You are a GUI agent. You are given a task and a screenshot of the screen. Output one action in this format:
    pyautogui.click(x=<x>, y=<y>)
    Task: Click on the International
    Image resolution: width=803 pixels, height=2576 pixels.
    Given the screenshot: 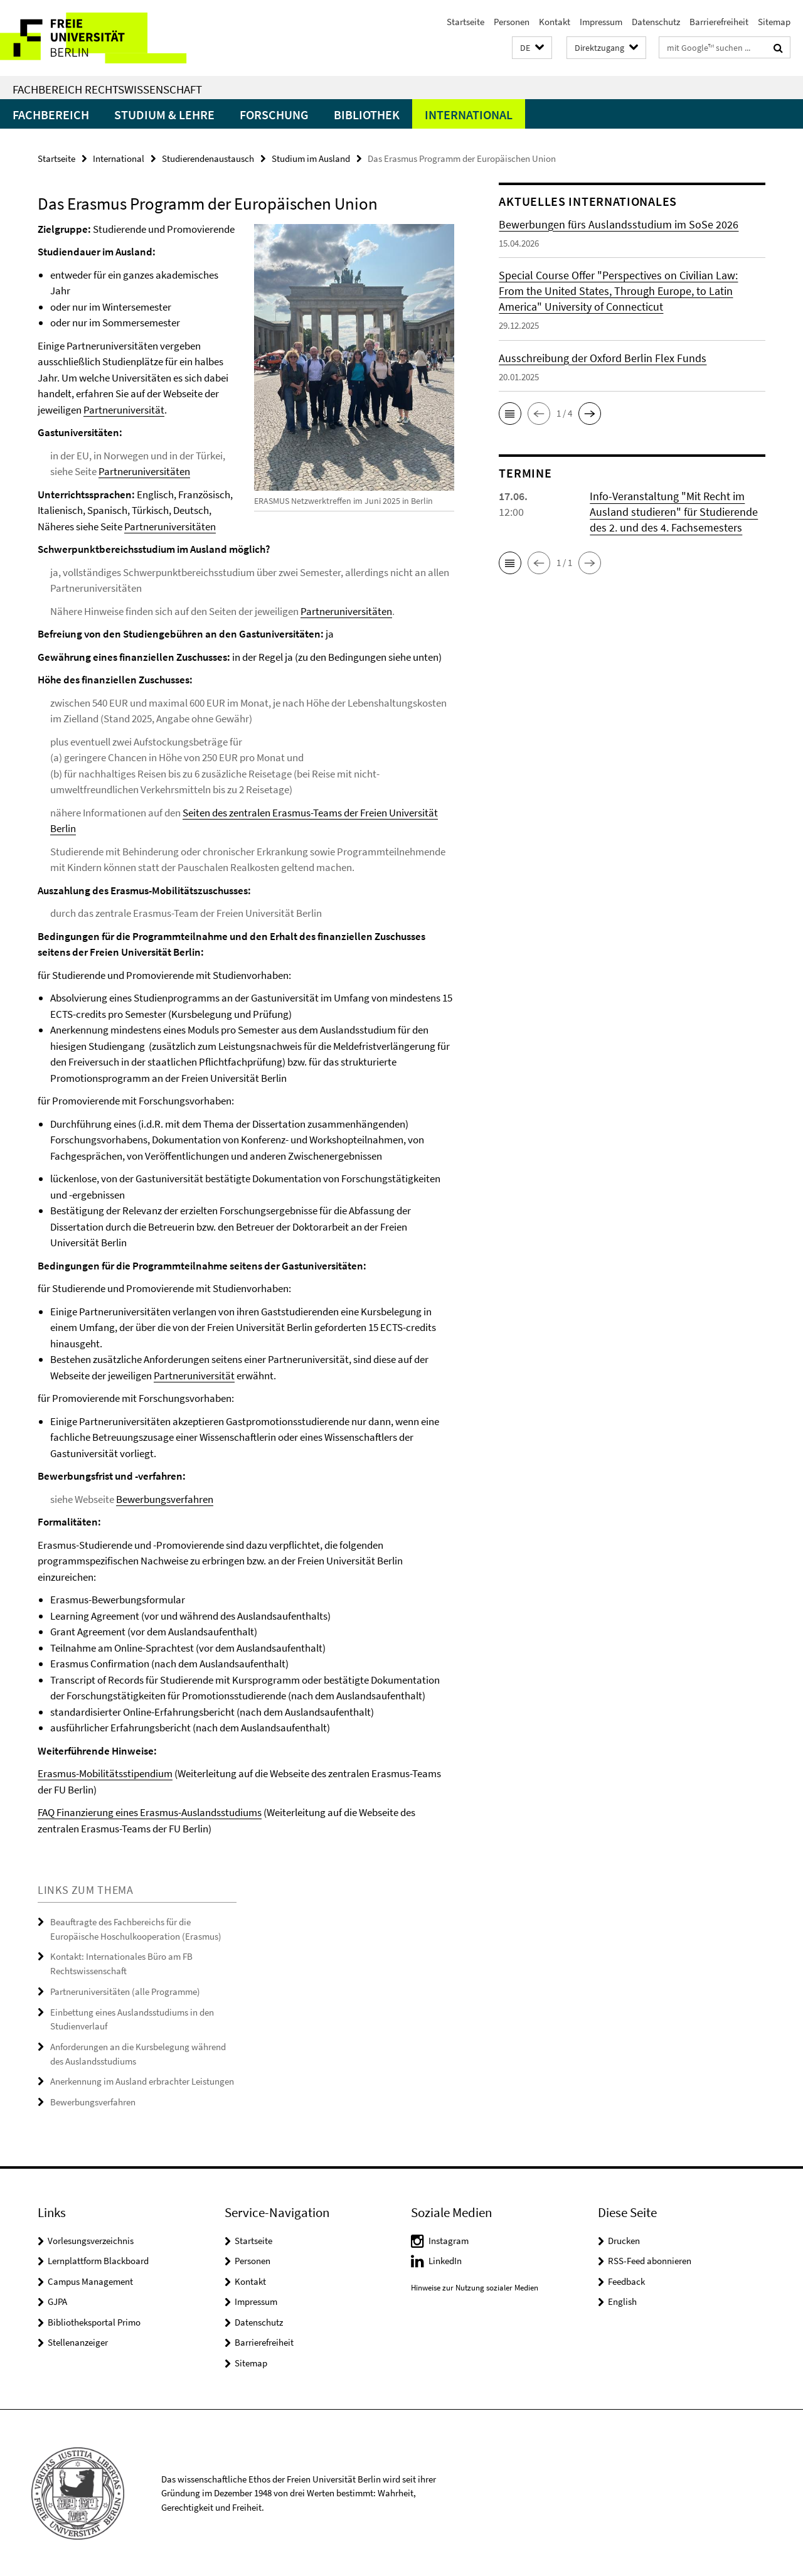 What is the action you would take?
    pyautogui.click(x=469, y=114)
    